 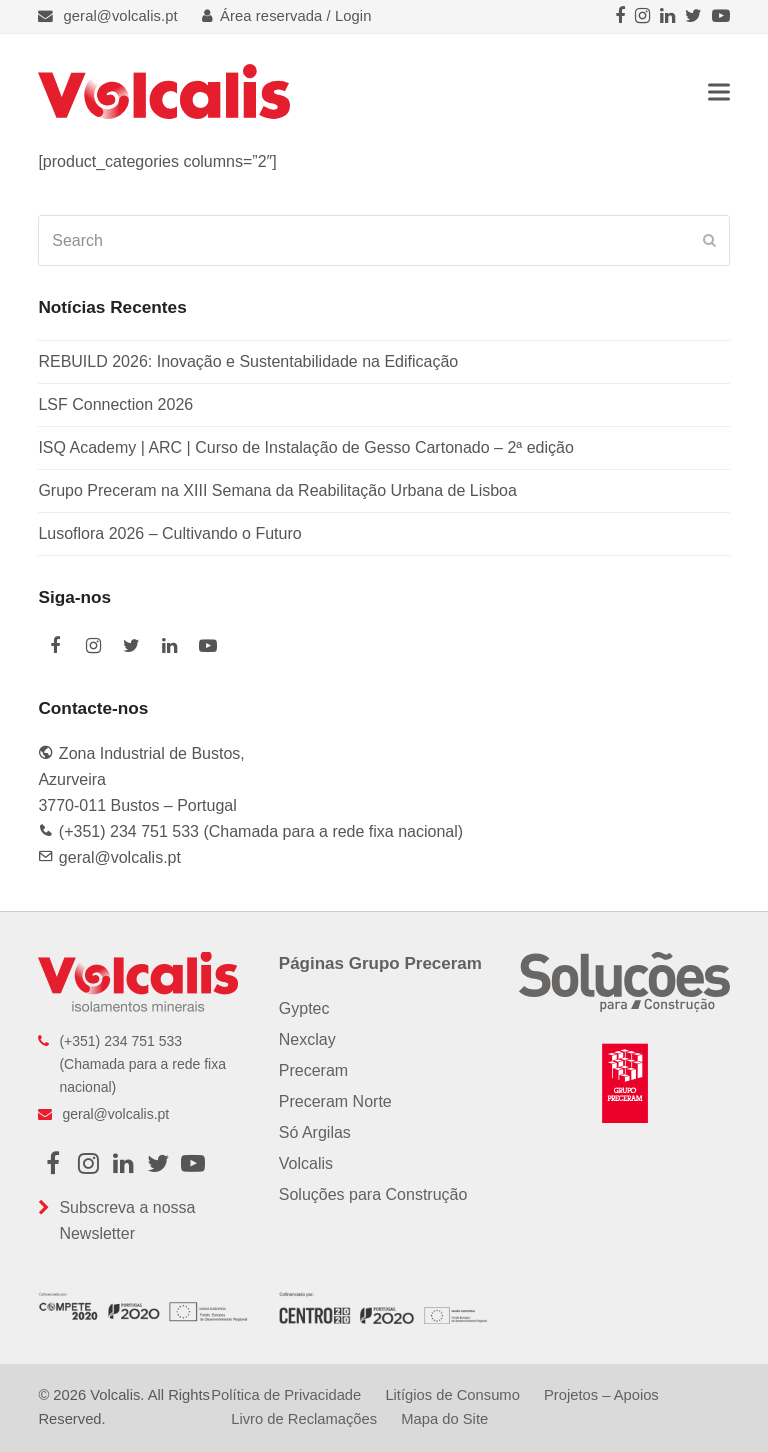 I want to click on Grupo Preceram na XIII Semana da Reabilitação Urbana de Lisboa, so click(x=277, y=490).